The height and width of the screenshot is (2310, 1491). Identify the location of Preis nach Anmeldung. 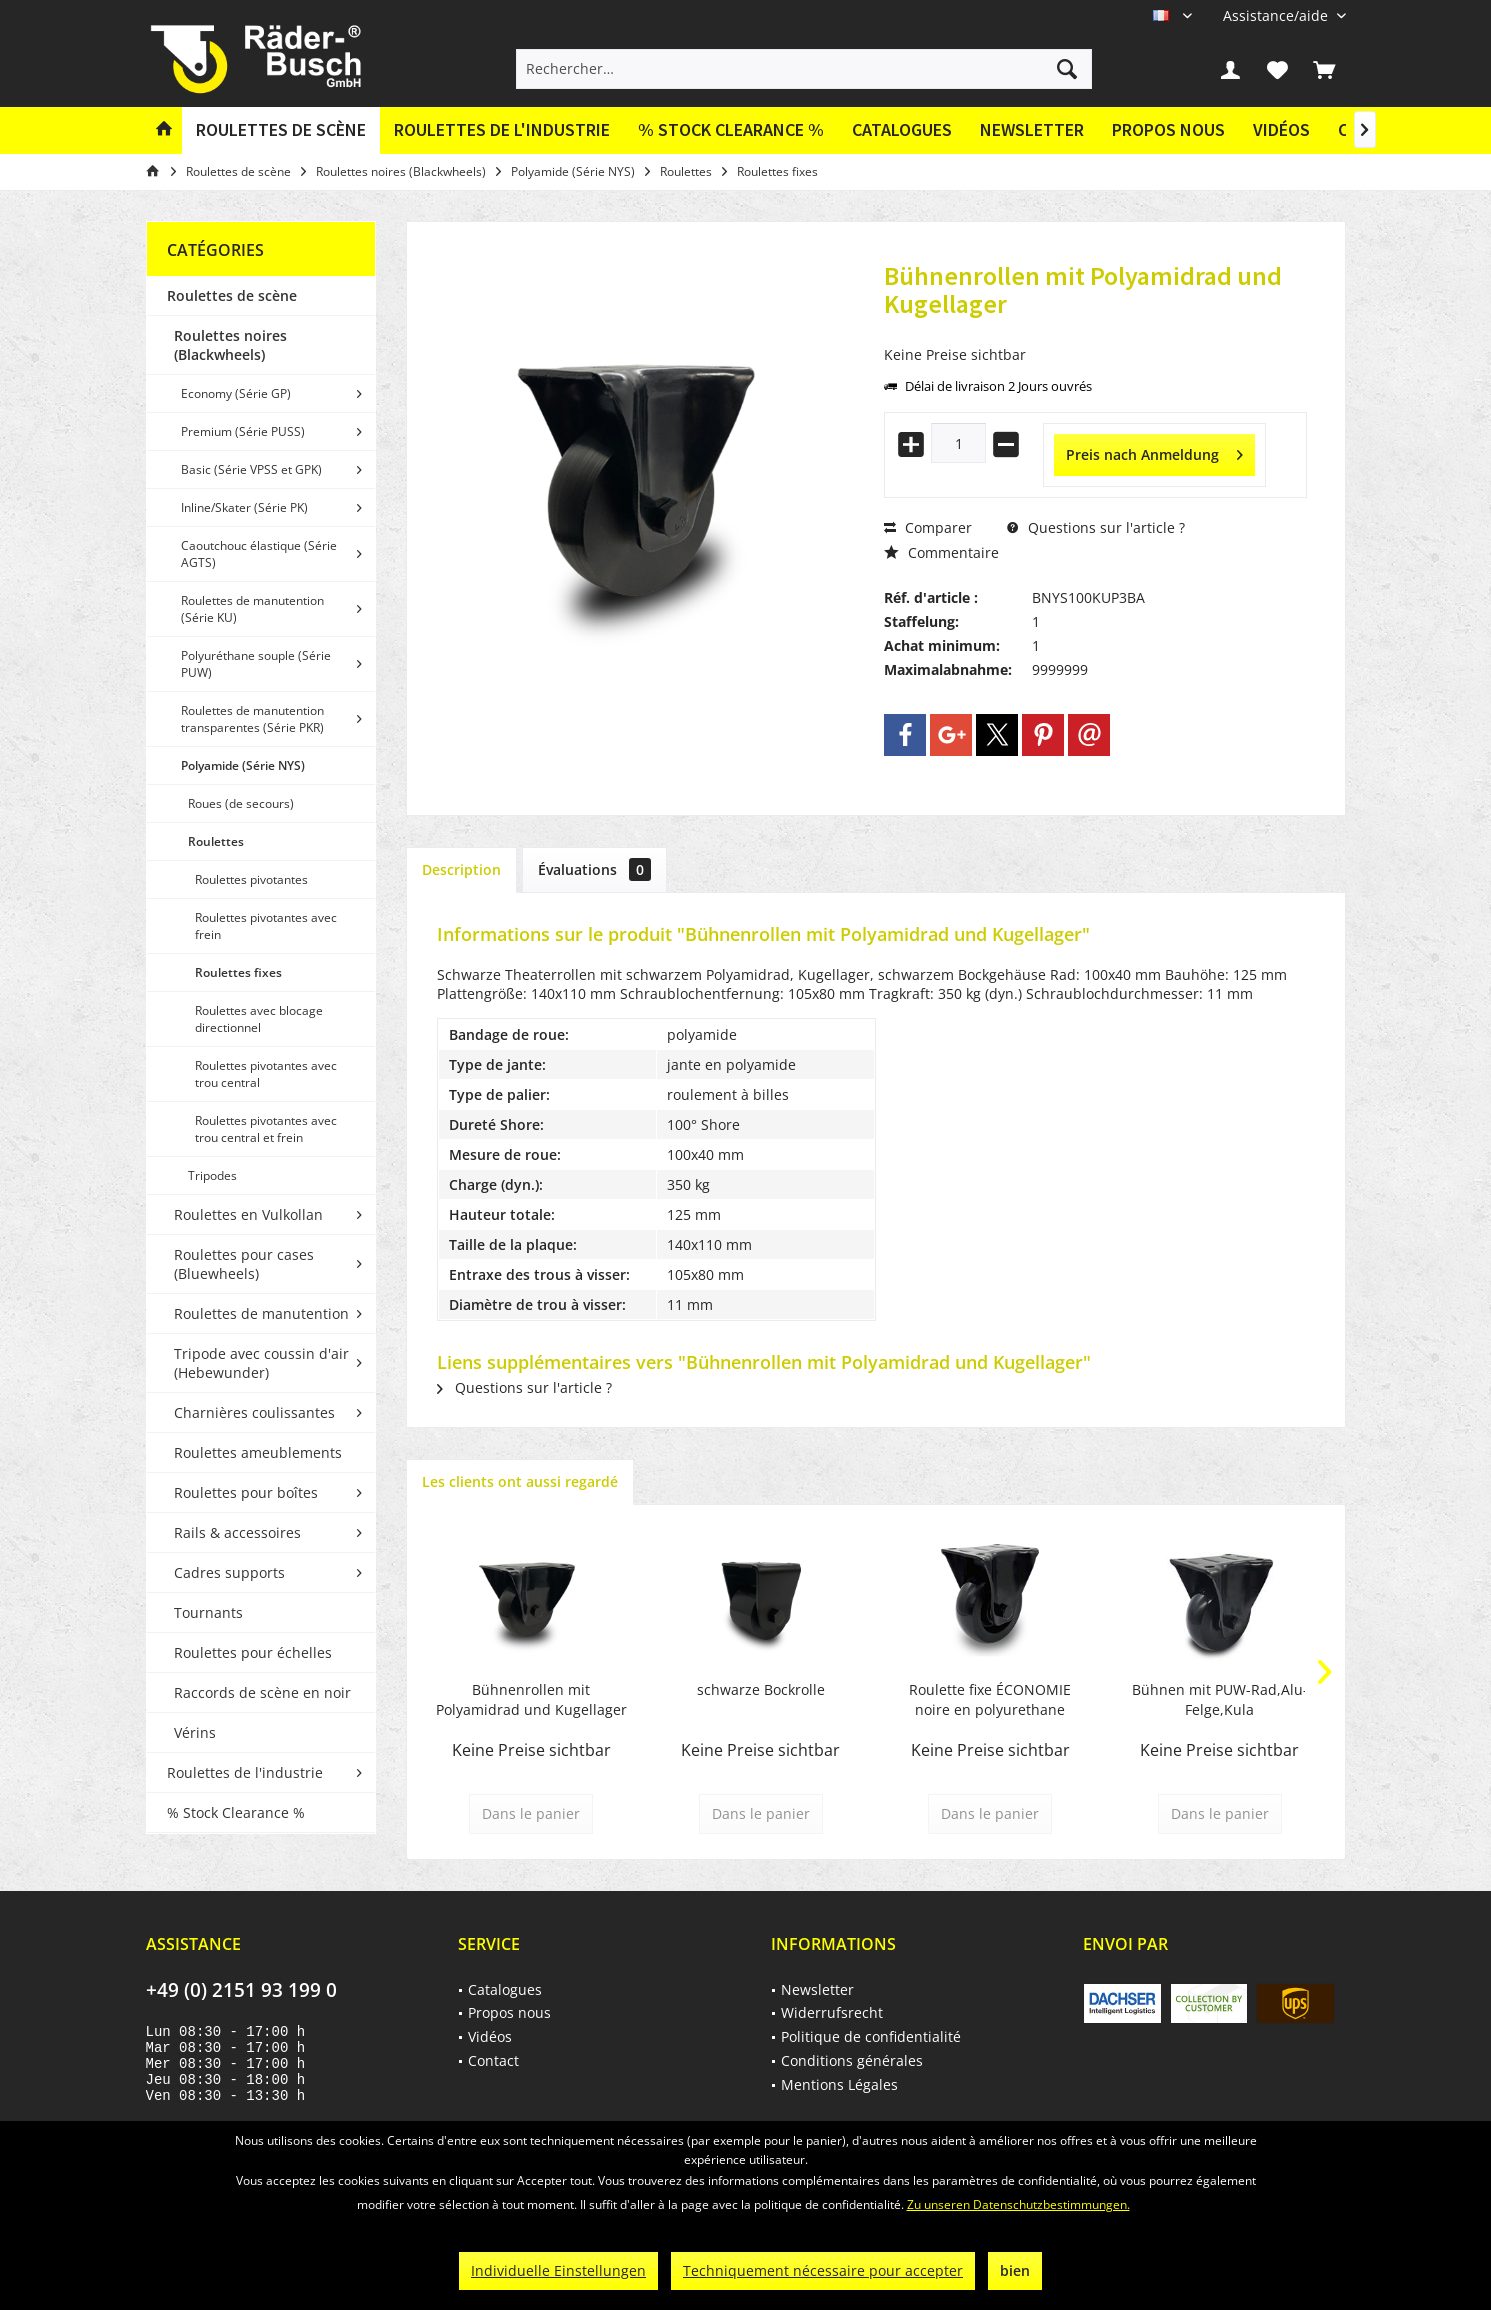
(1154, 451).